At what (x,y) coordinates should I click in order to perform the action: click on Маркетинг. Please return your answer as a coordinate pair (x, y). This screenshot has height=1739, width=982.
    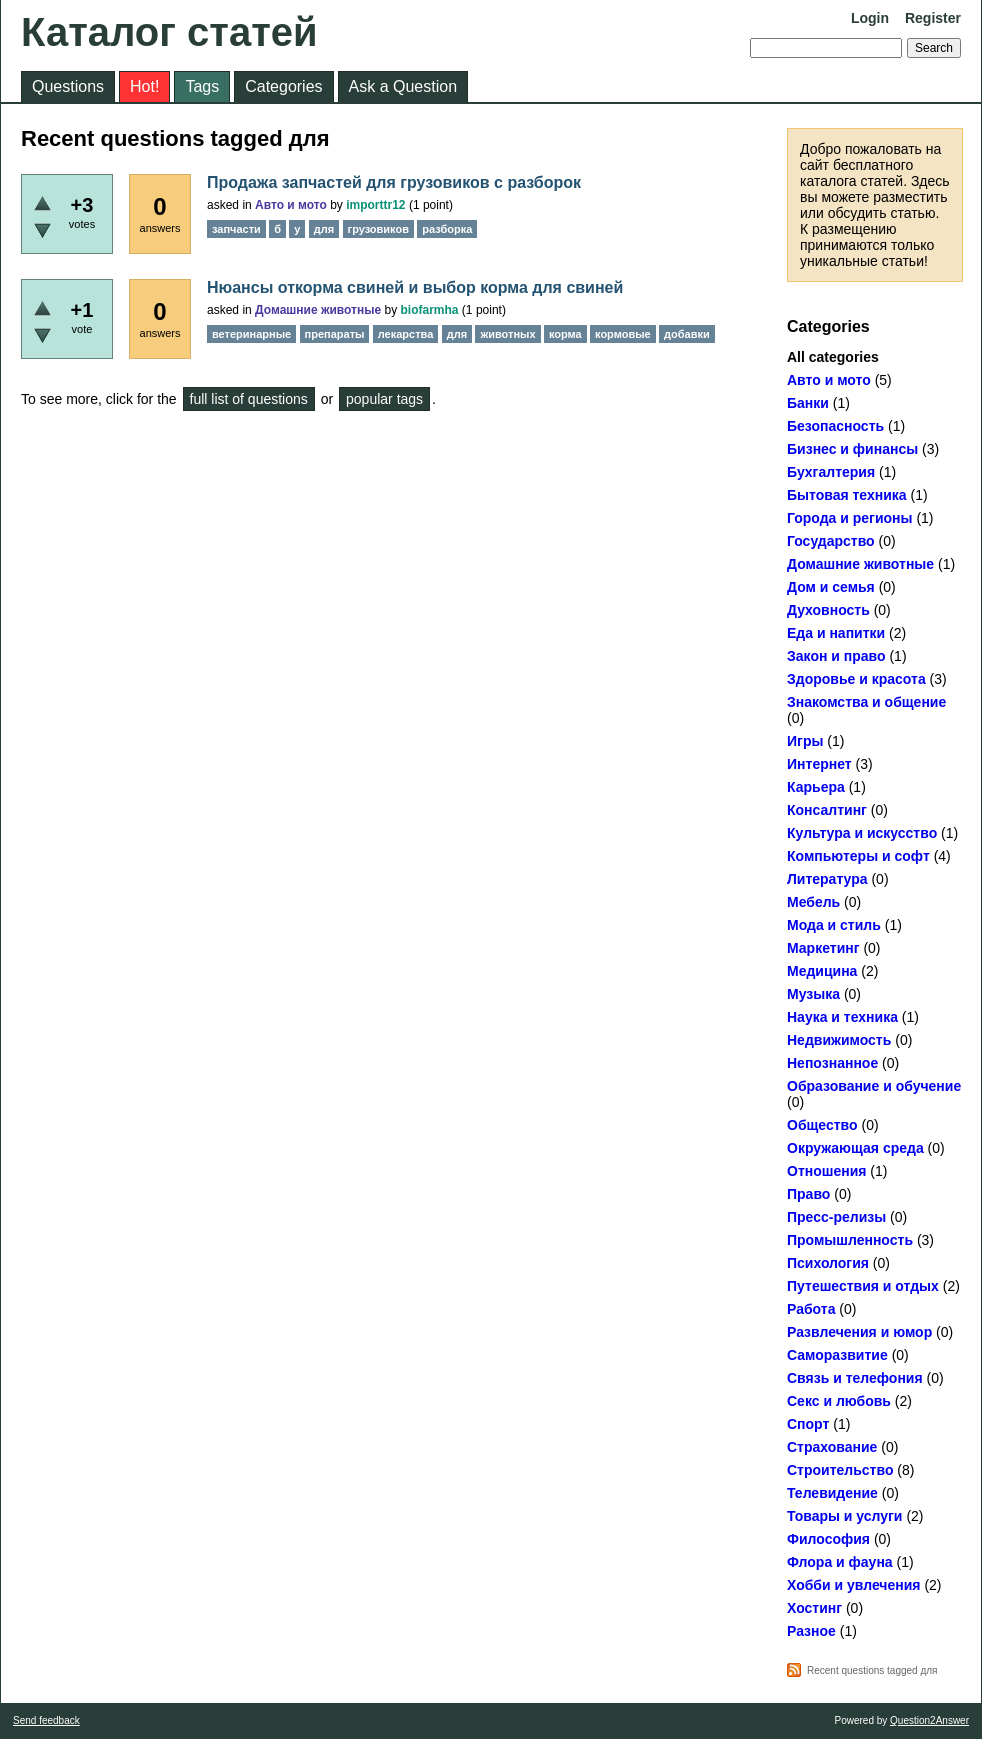
    Looking at the image, I should click on (823, 948).